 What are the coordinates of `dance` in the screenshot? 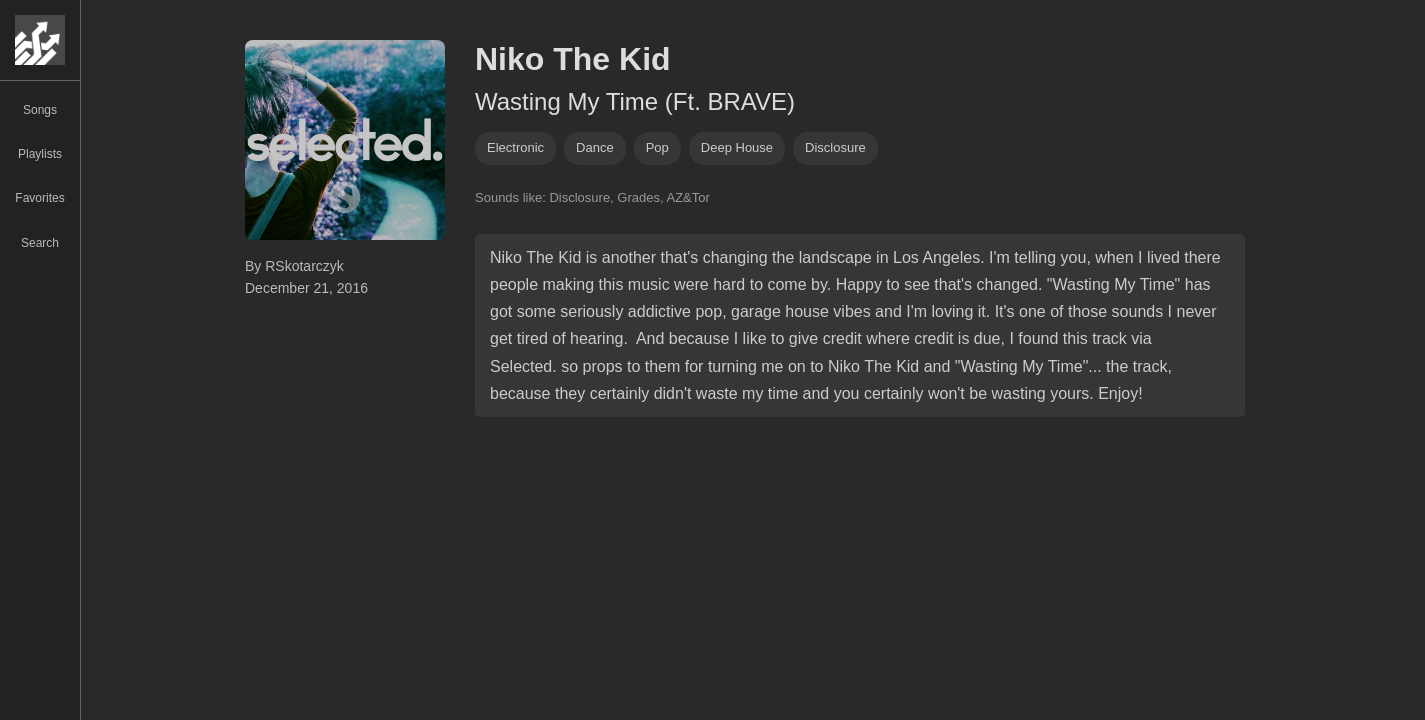 It's located at (595, 147).